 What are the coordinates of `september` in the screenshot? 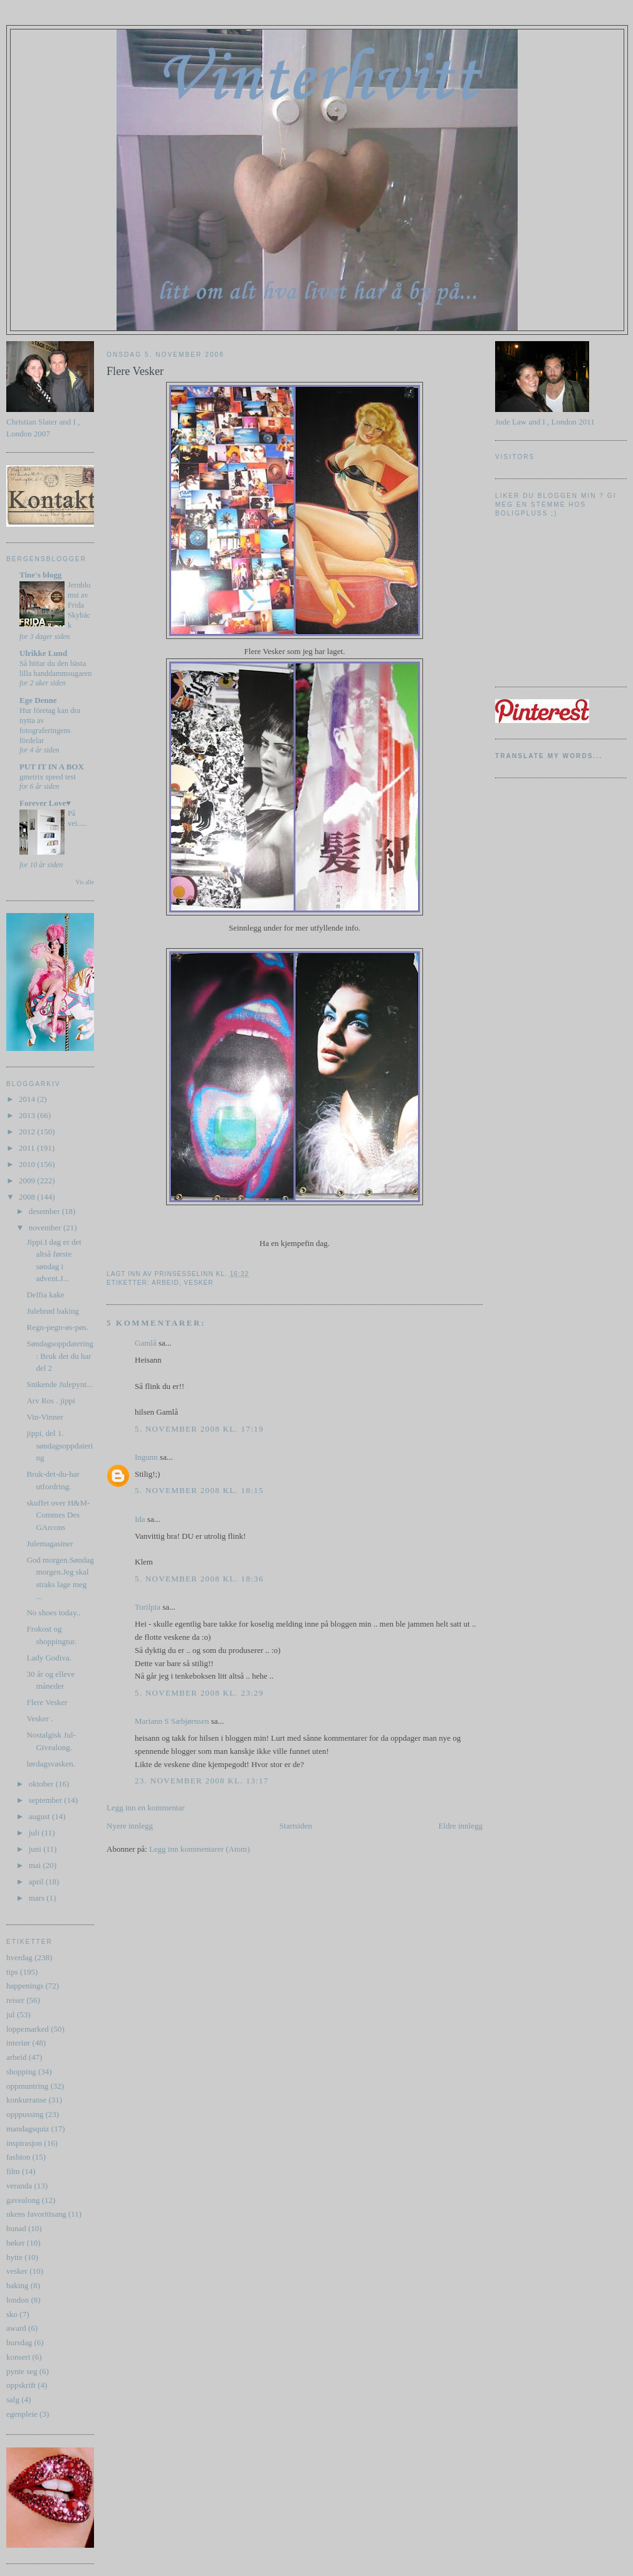 It's located at (47, 1800).